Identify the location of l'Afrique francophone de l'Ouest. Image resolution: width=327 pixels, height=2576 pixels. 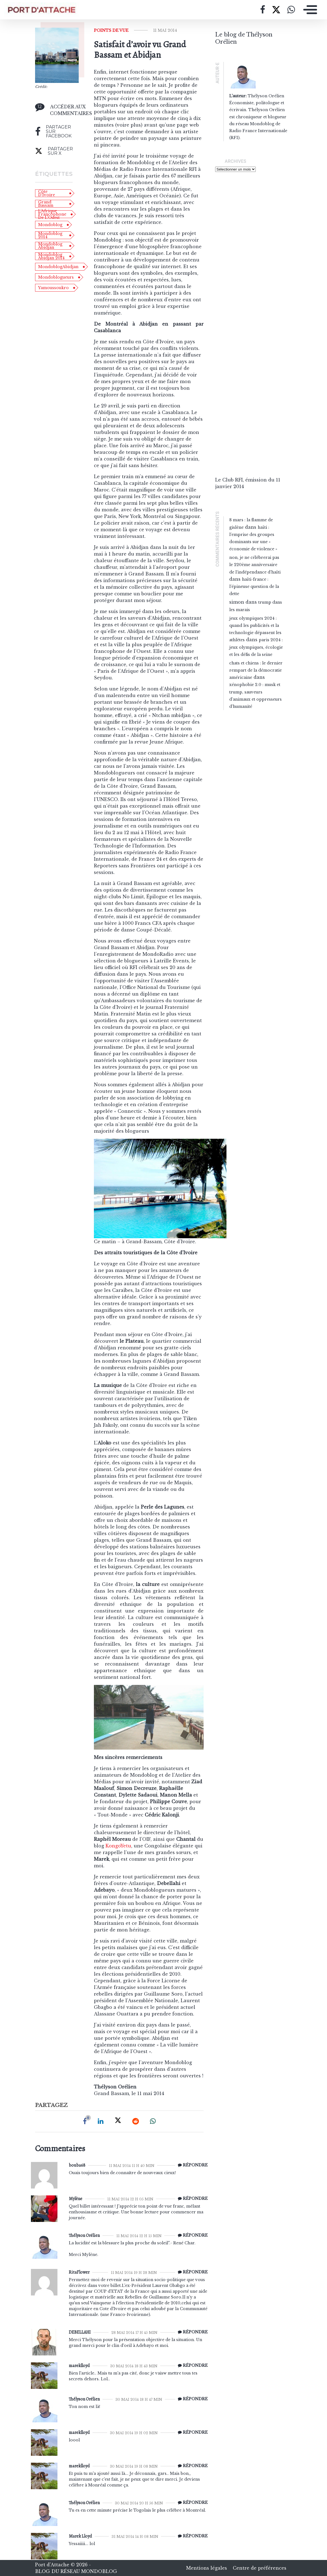
(52, 214).